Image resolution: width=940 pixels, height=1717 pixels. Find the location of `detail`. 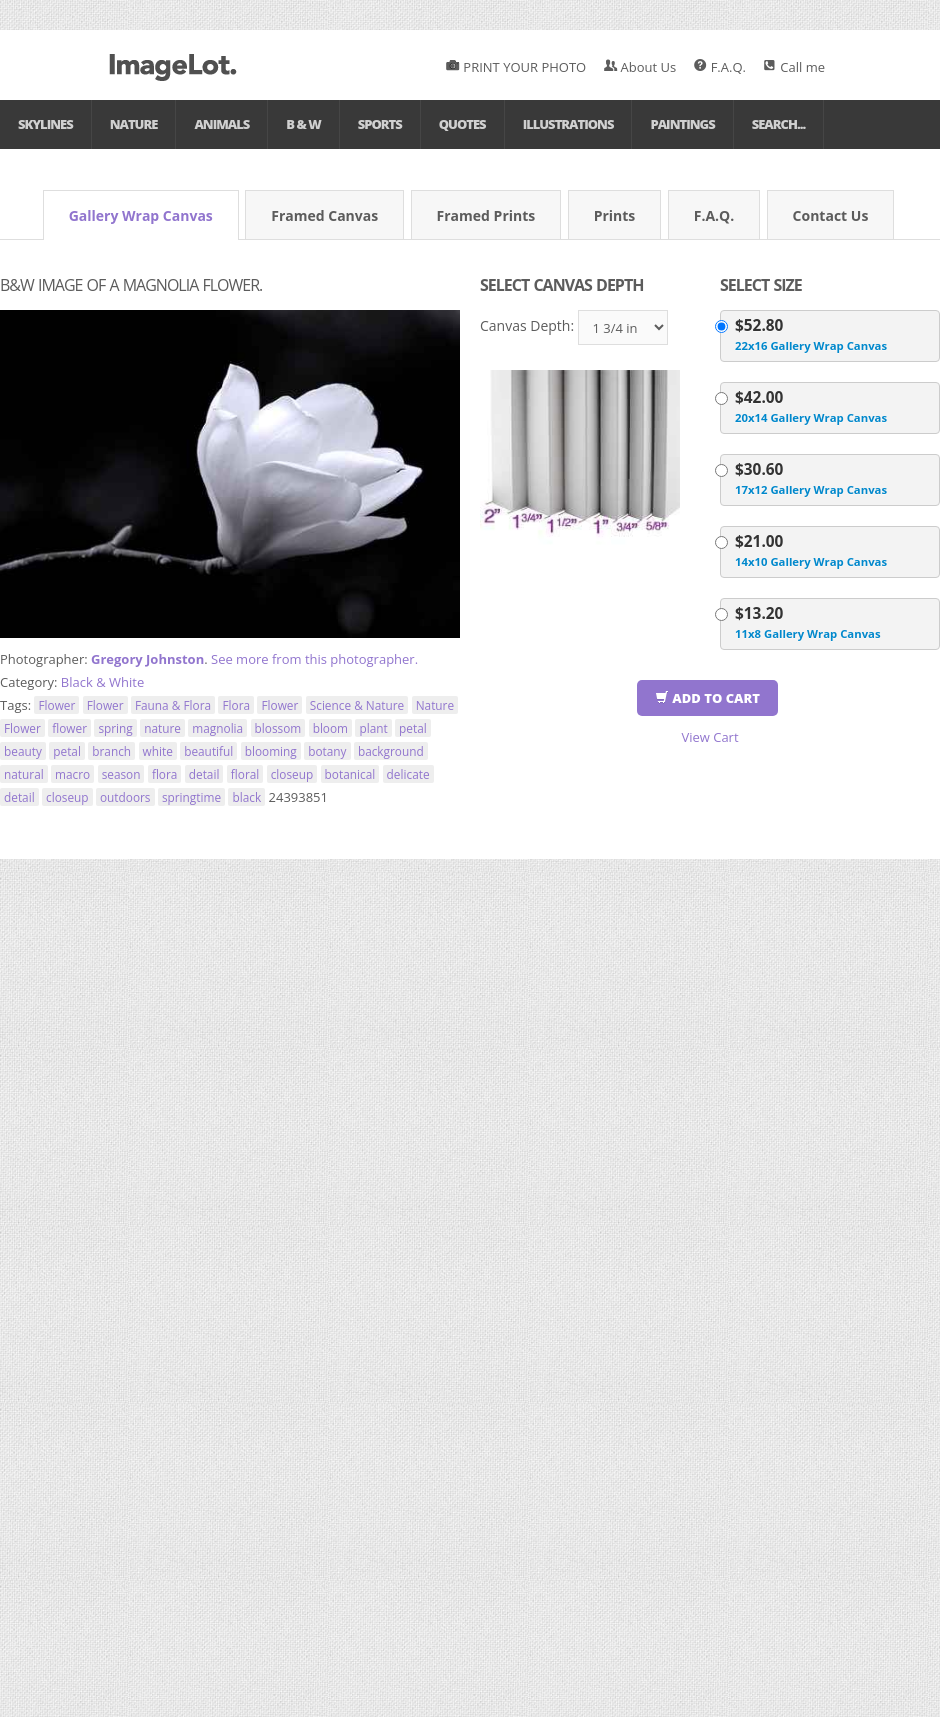

detail is located at coordinates (204, 774).